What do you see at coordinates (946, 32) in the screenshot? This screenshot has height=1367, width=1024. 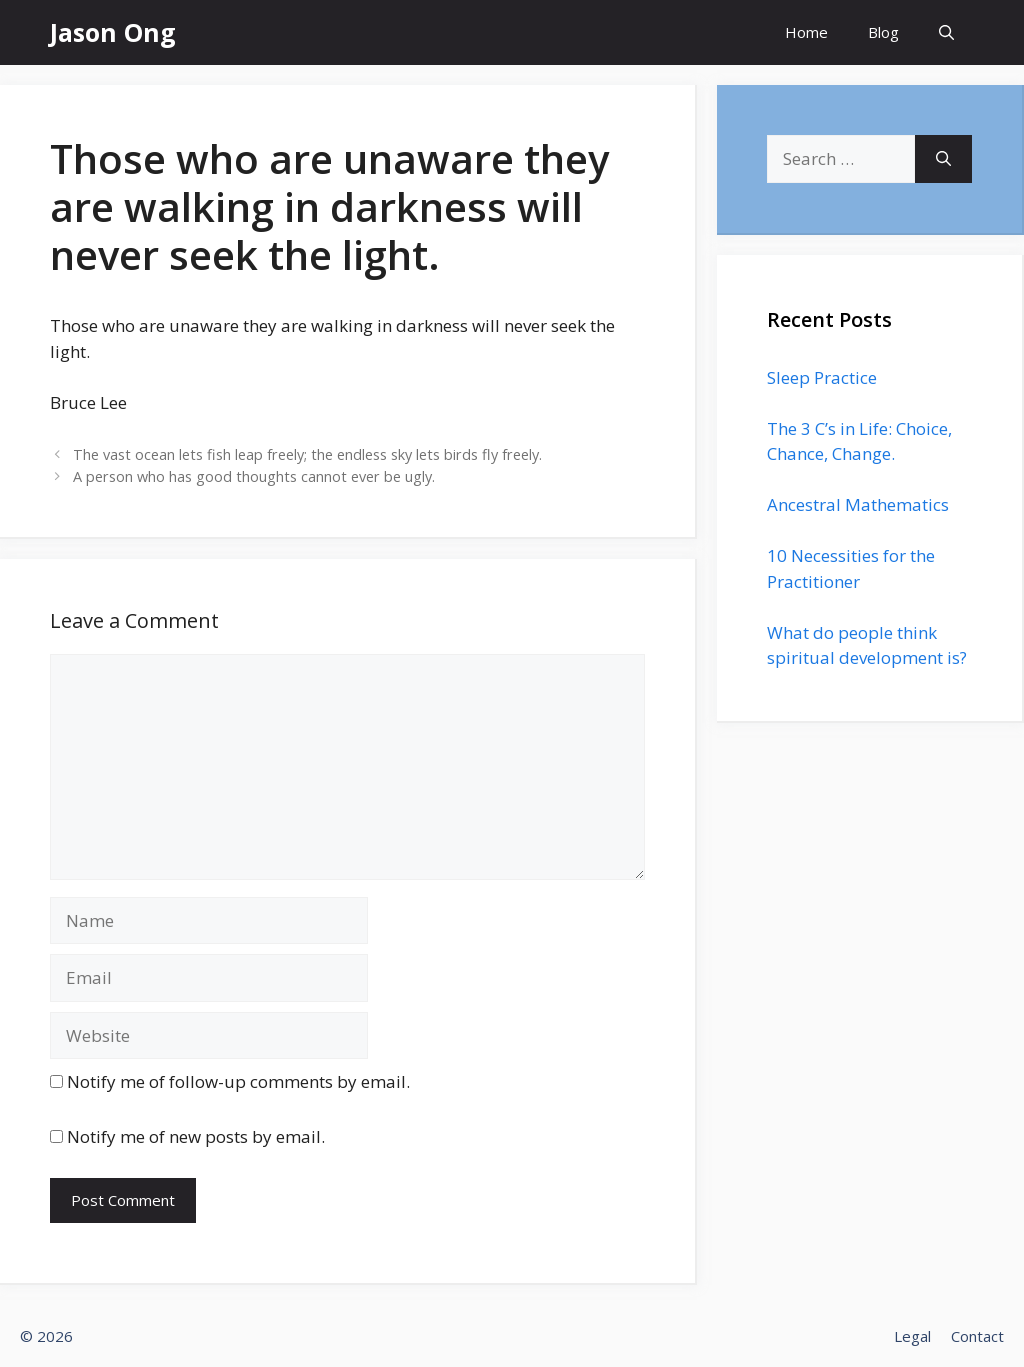 I see `[Open Search Bar]` at bounding box center [946, 32].